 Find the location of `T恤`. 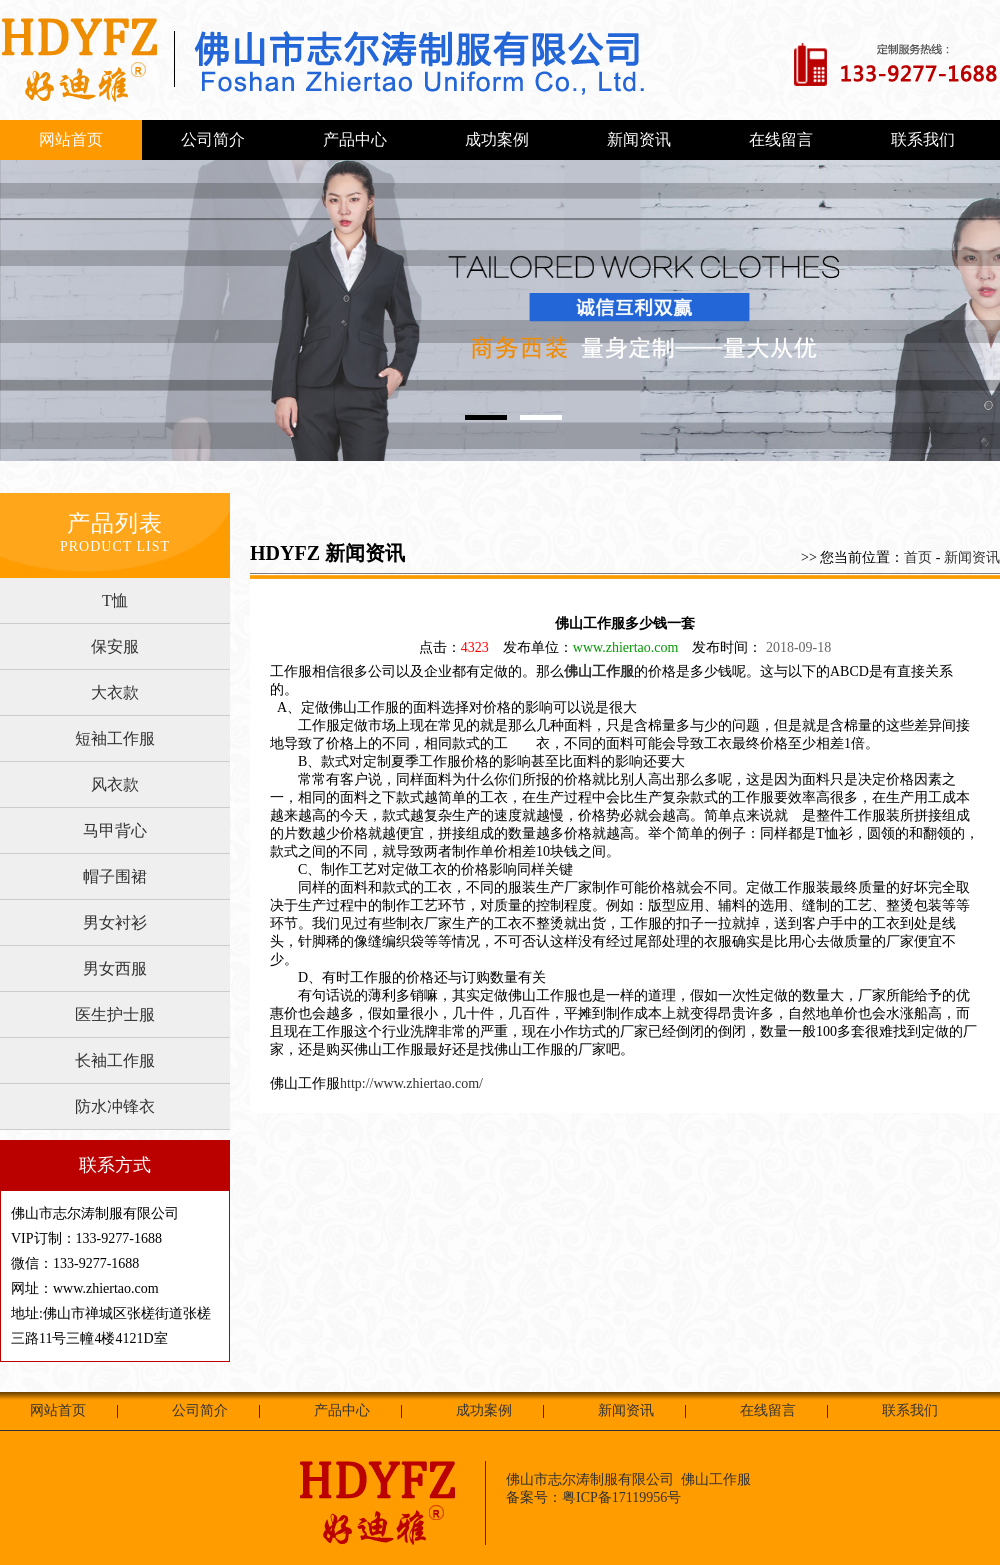

T恤 is located at coordinates (115, 600).